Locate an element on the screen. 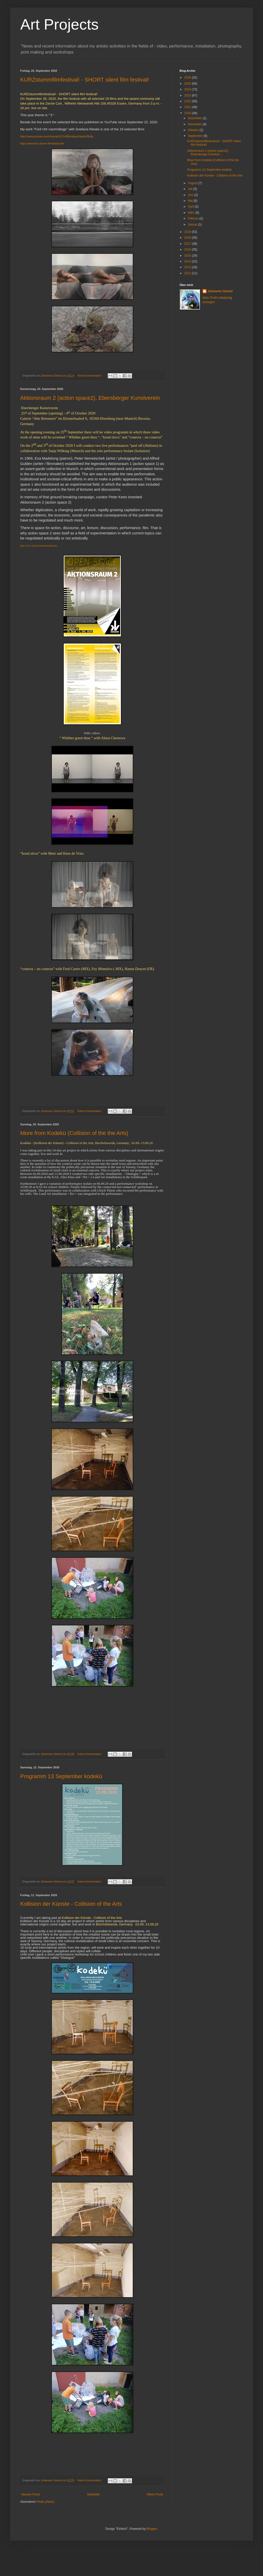 The image size is (263, 2576). Keine Kommentare: is located at coordinates (90, 375).